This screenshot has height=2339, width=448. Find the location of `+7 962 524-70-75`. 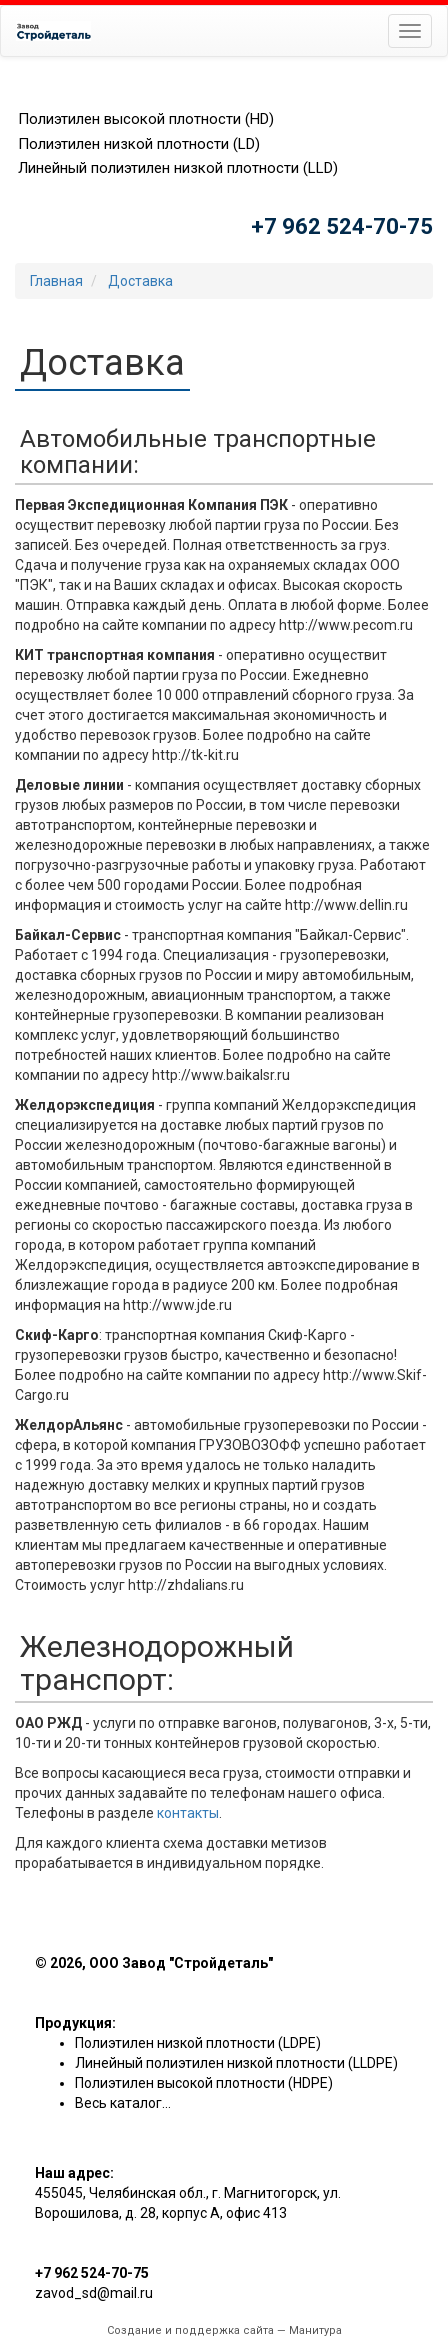

+7 962 524-70-75 is located at coordinates (342, 226).